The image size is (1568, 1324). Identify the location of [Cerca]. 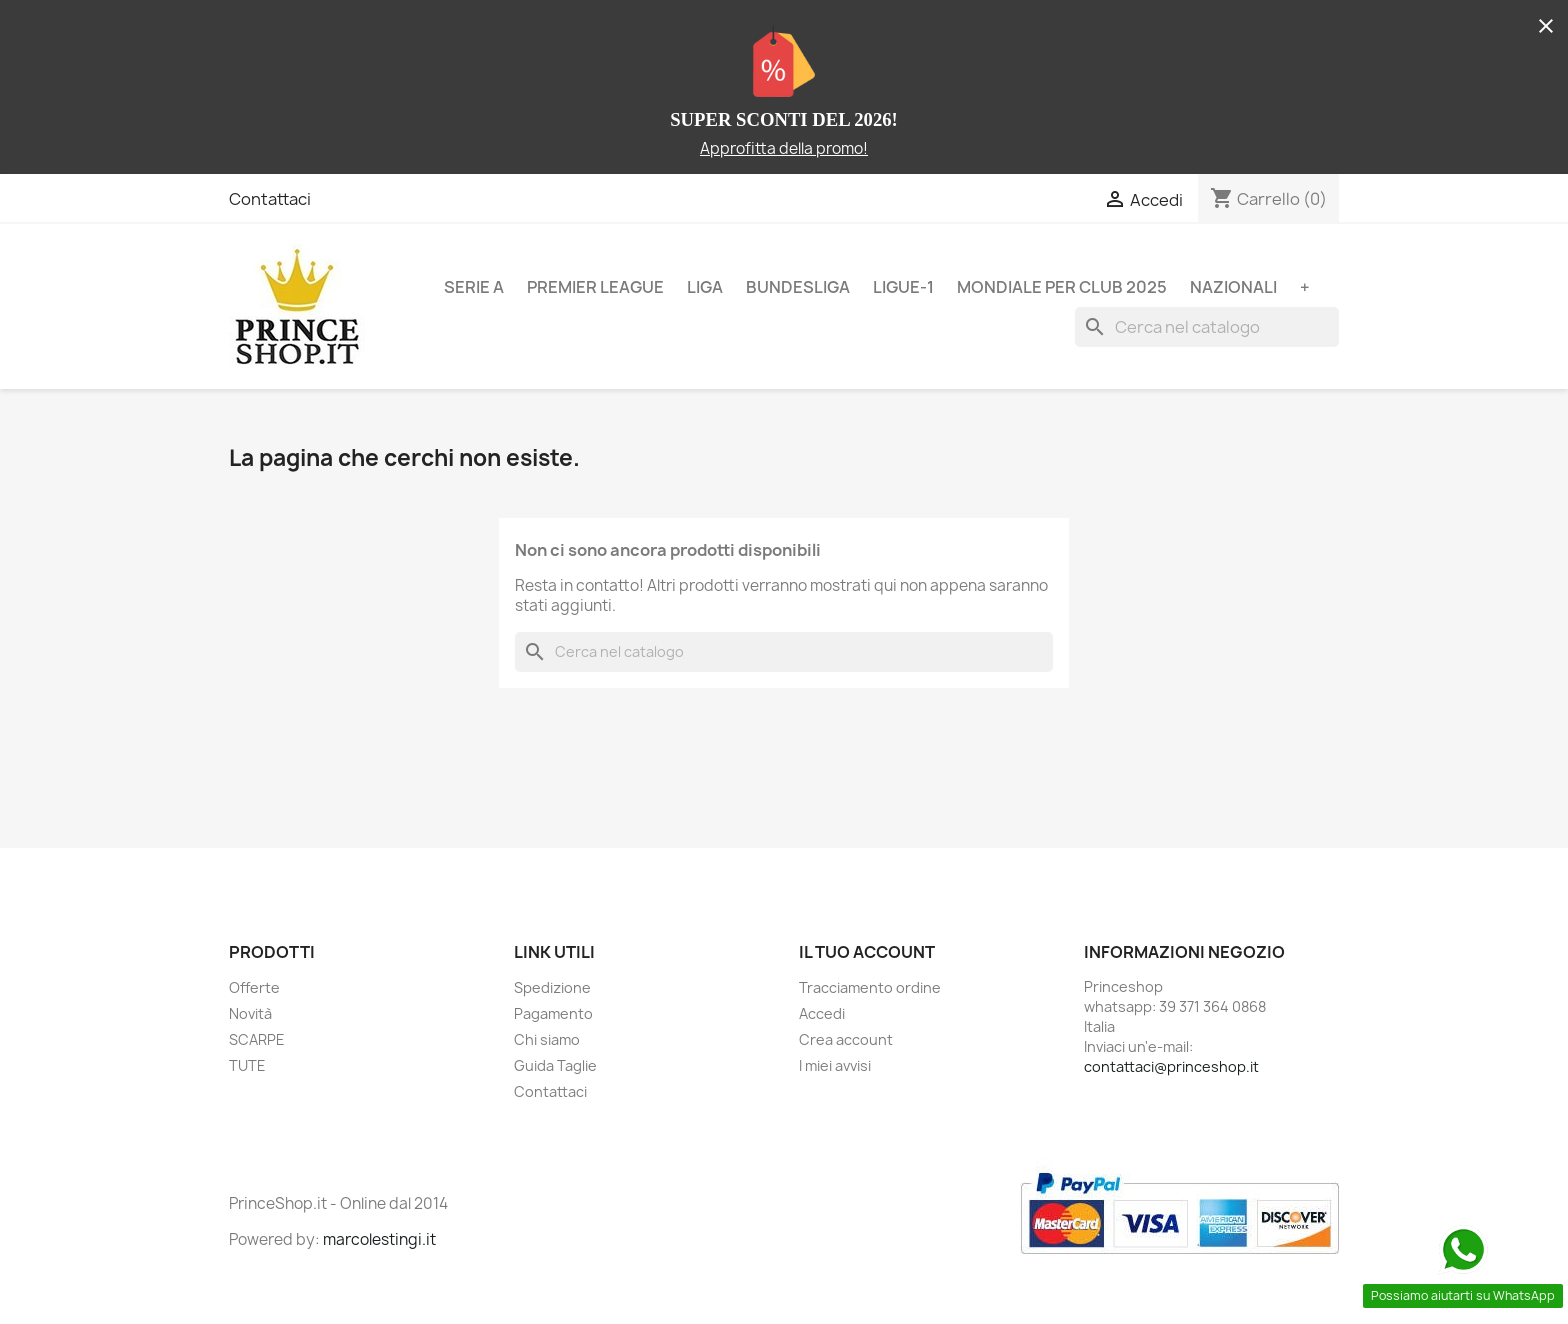
(1207, 327).